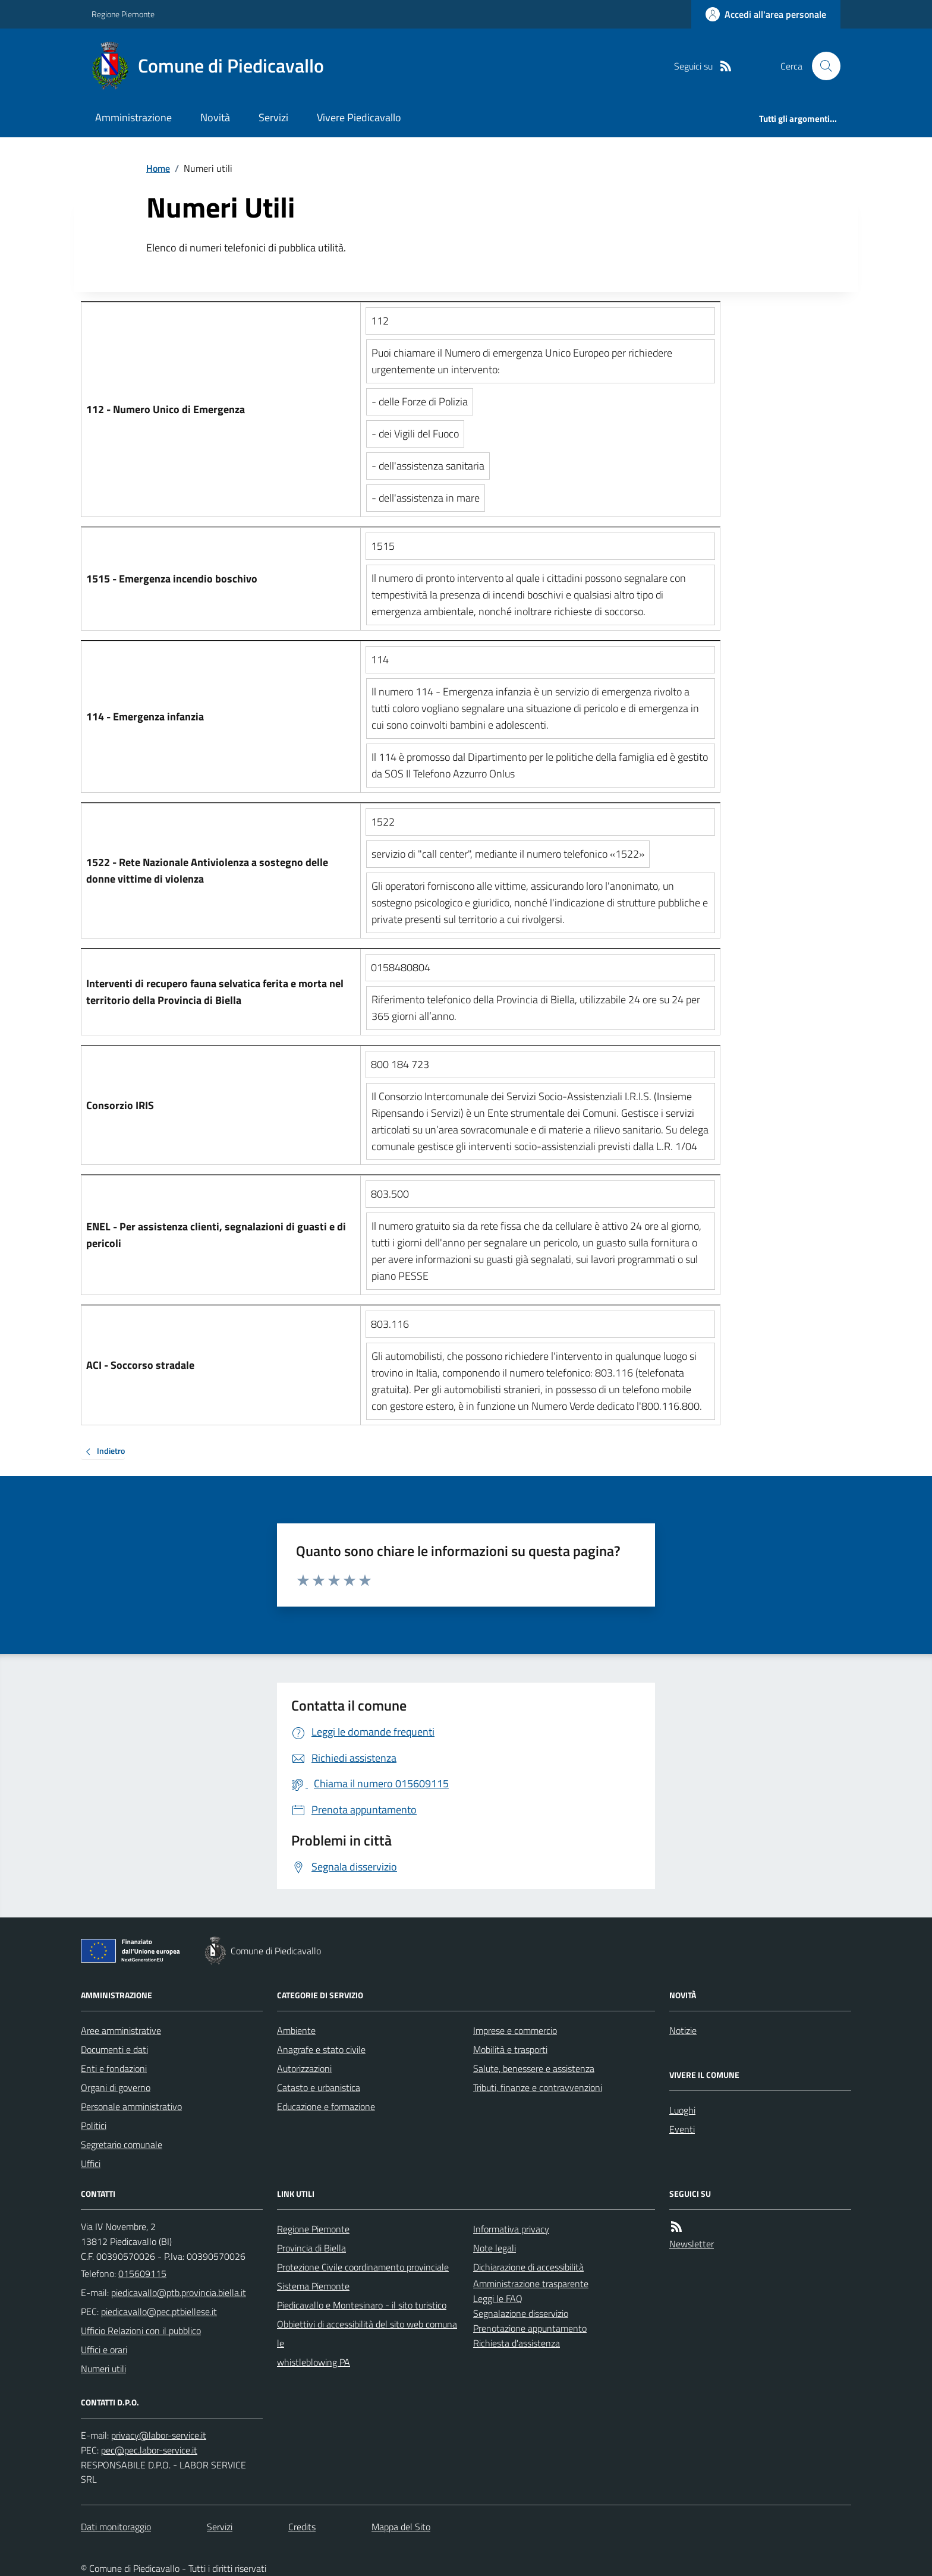  Describe the element at coordinates (326, 2106) in the screenshot. I see `Educazione e formazione` at that location.